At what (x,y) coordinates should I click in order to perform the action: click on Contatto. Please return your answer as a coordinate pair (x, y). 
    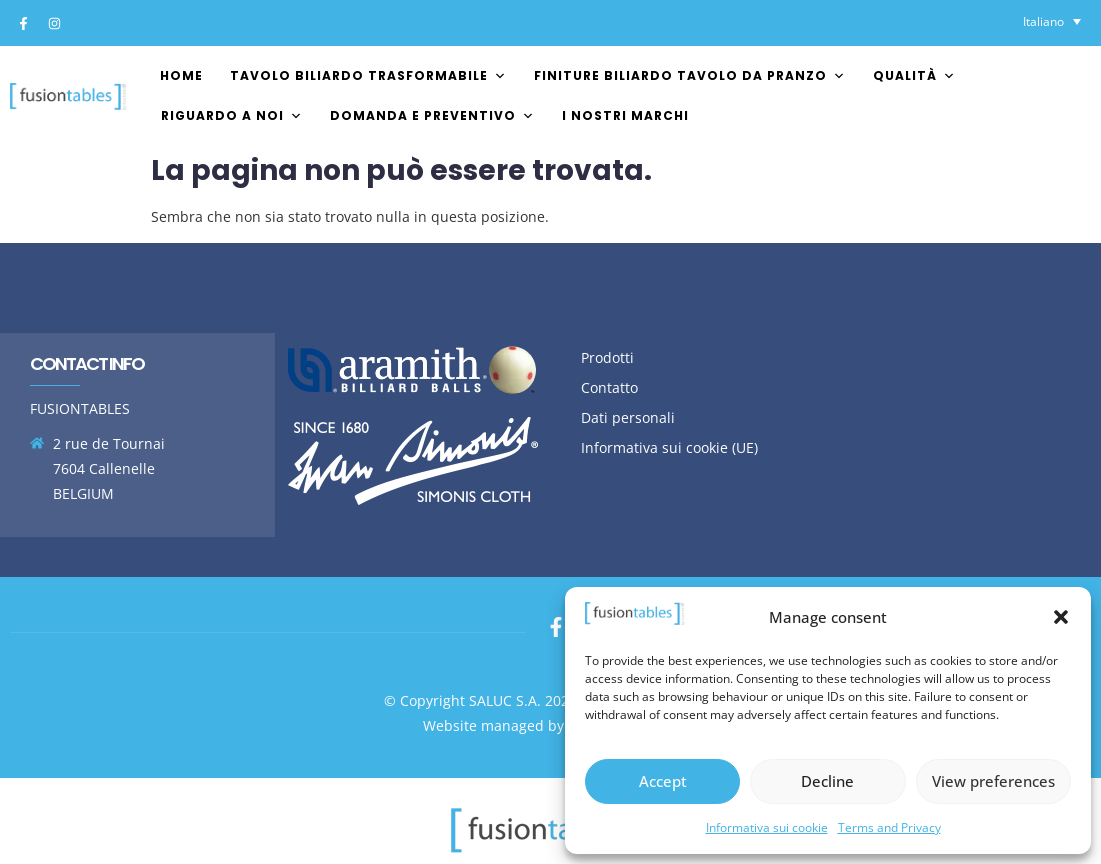
    Looking at the image, I should click on (609, 387).